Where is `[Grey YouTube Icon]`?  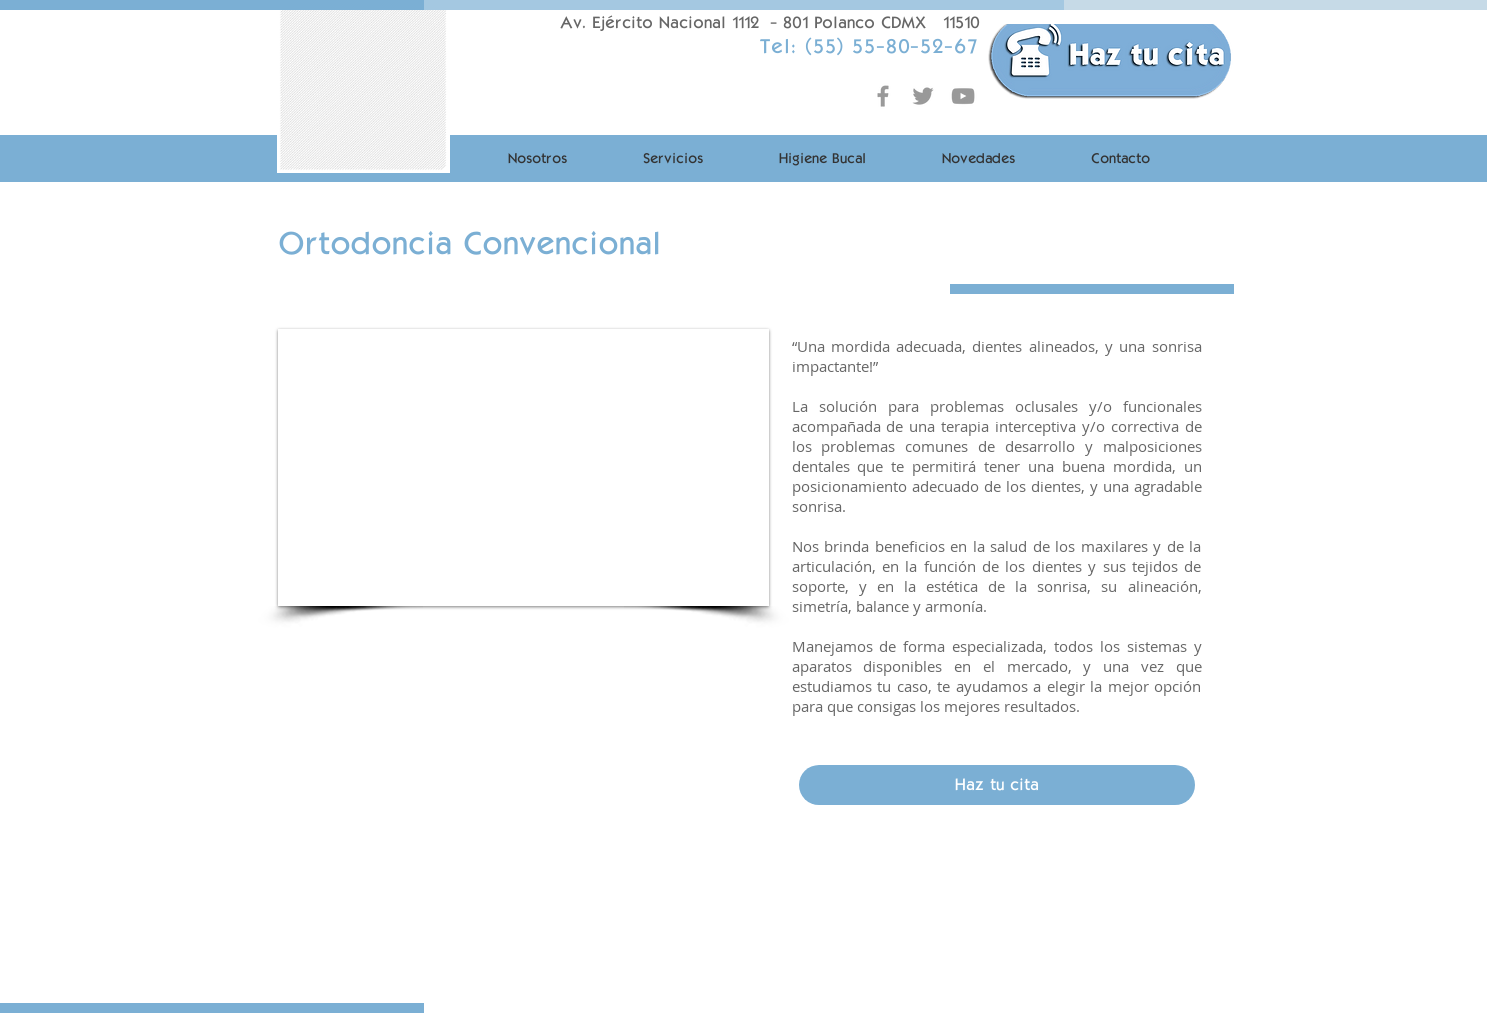 [Grey YouTube Icon] is located at coordinates (963, 96).